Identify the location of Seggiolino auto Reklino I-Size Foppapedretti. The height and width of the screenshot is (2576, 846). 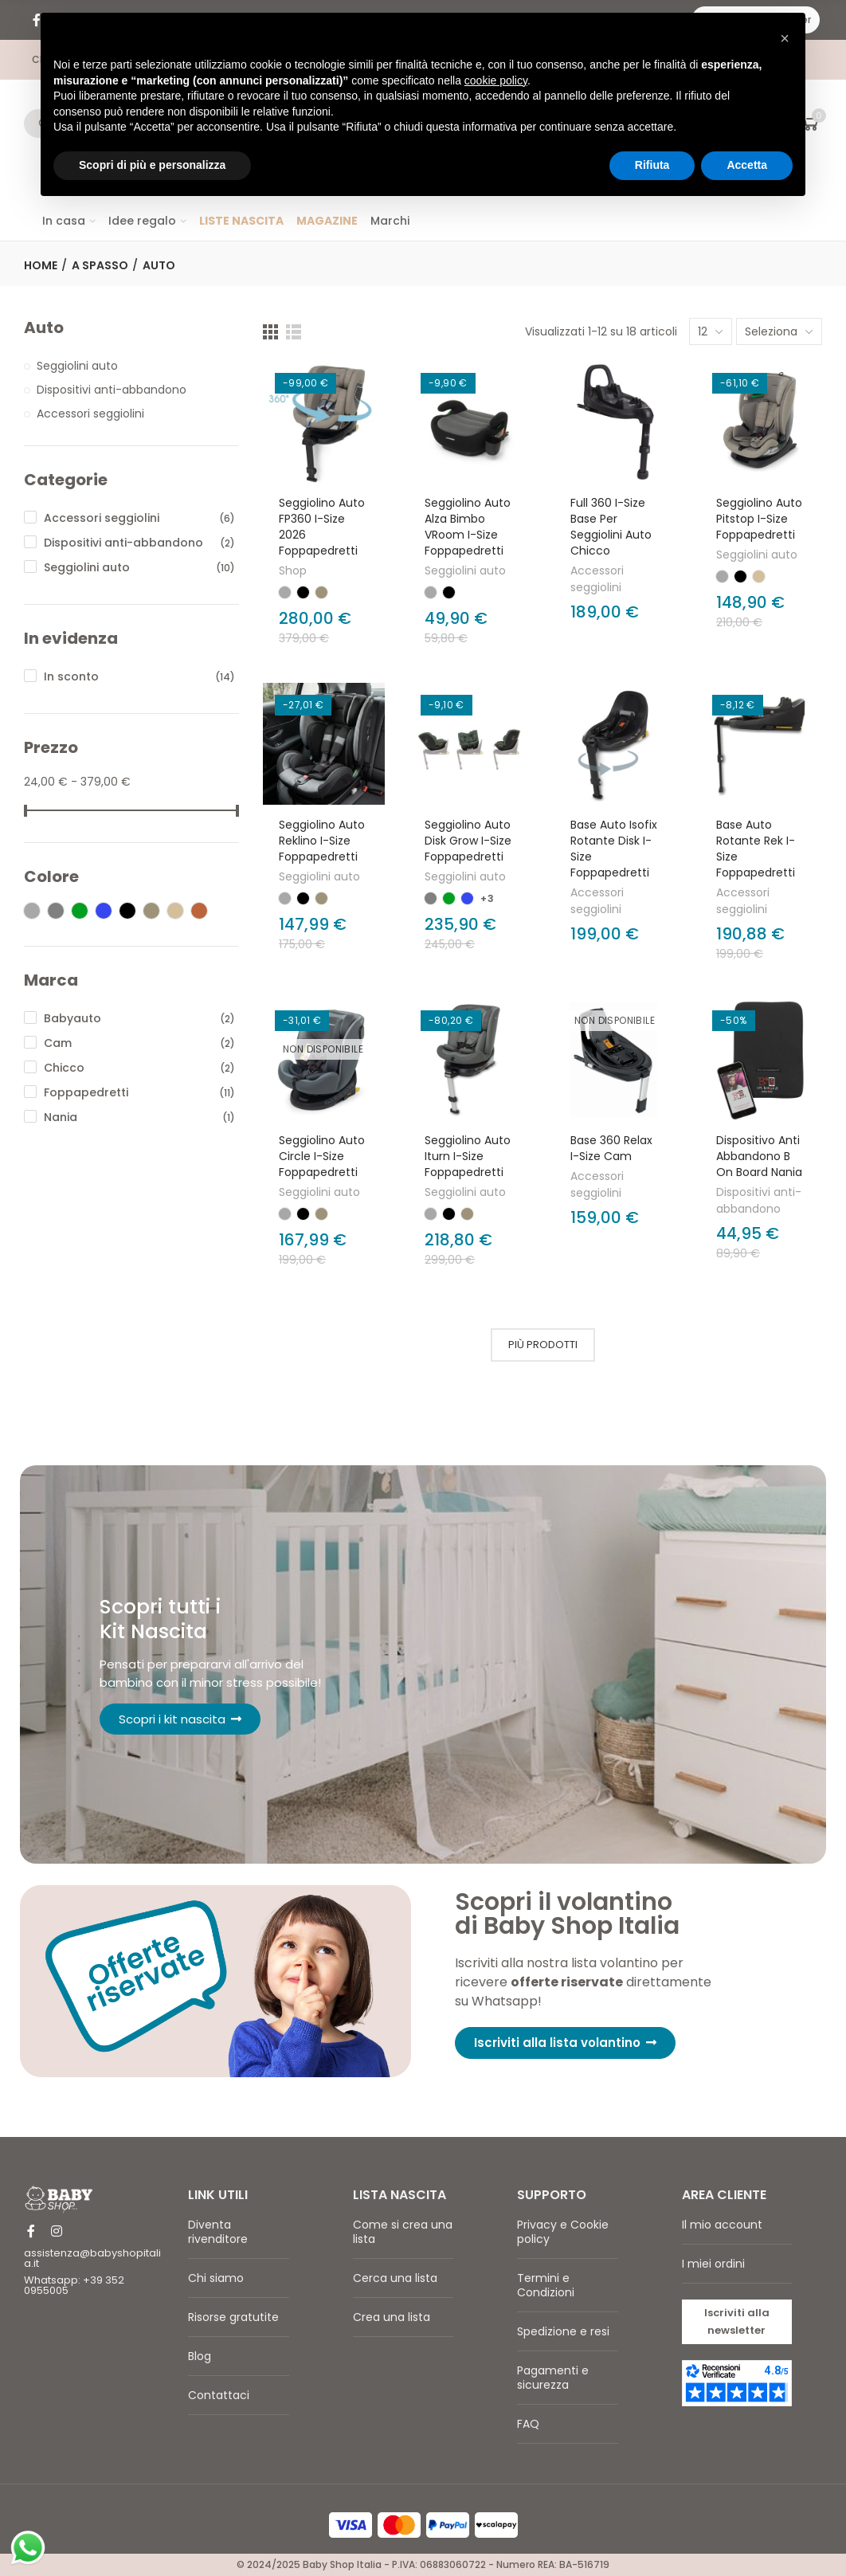
(322, 841).